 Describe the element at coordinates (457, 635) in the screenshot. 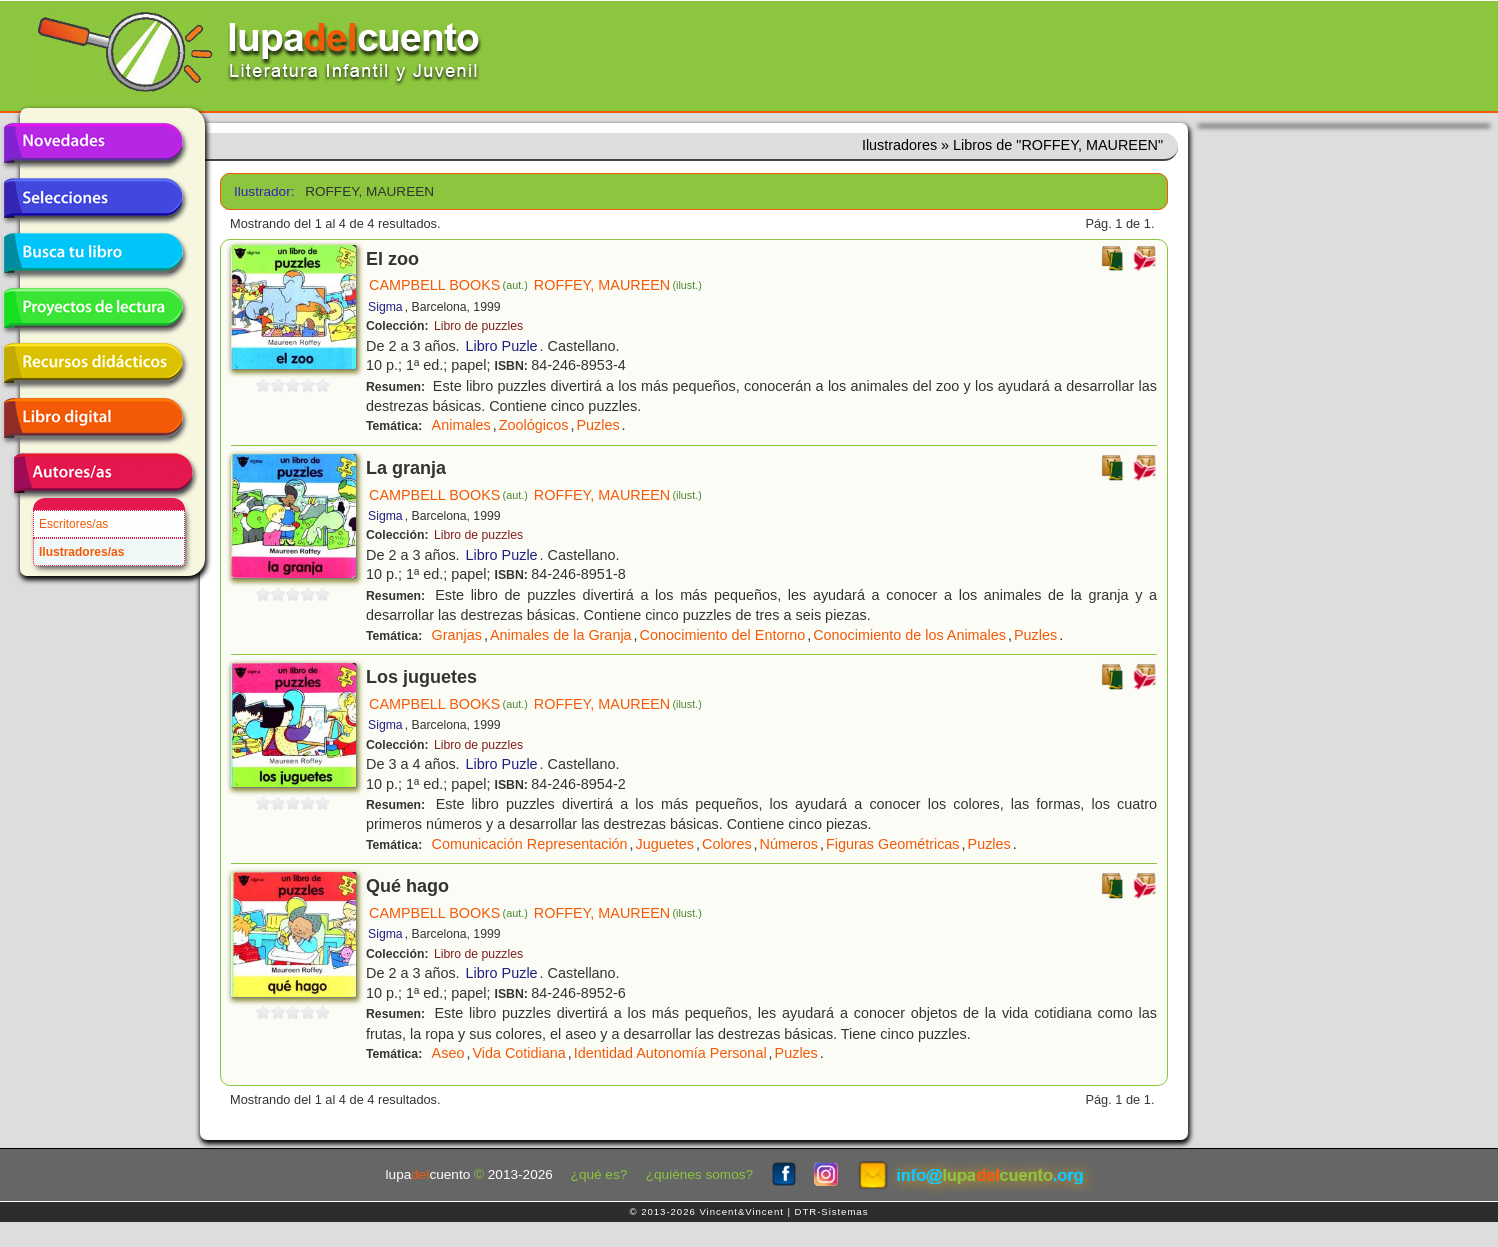

I see `Granjas` at that location.